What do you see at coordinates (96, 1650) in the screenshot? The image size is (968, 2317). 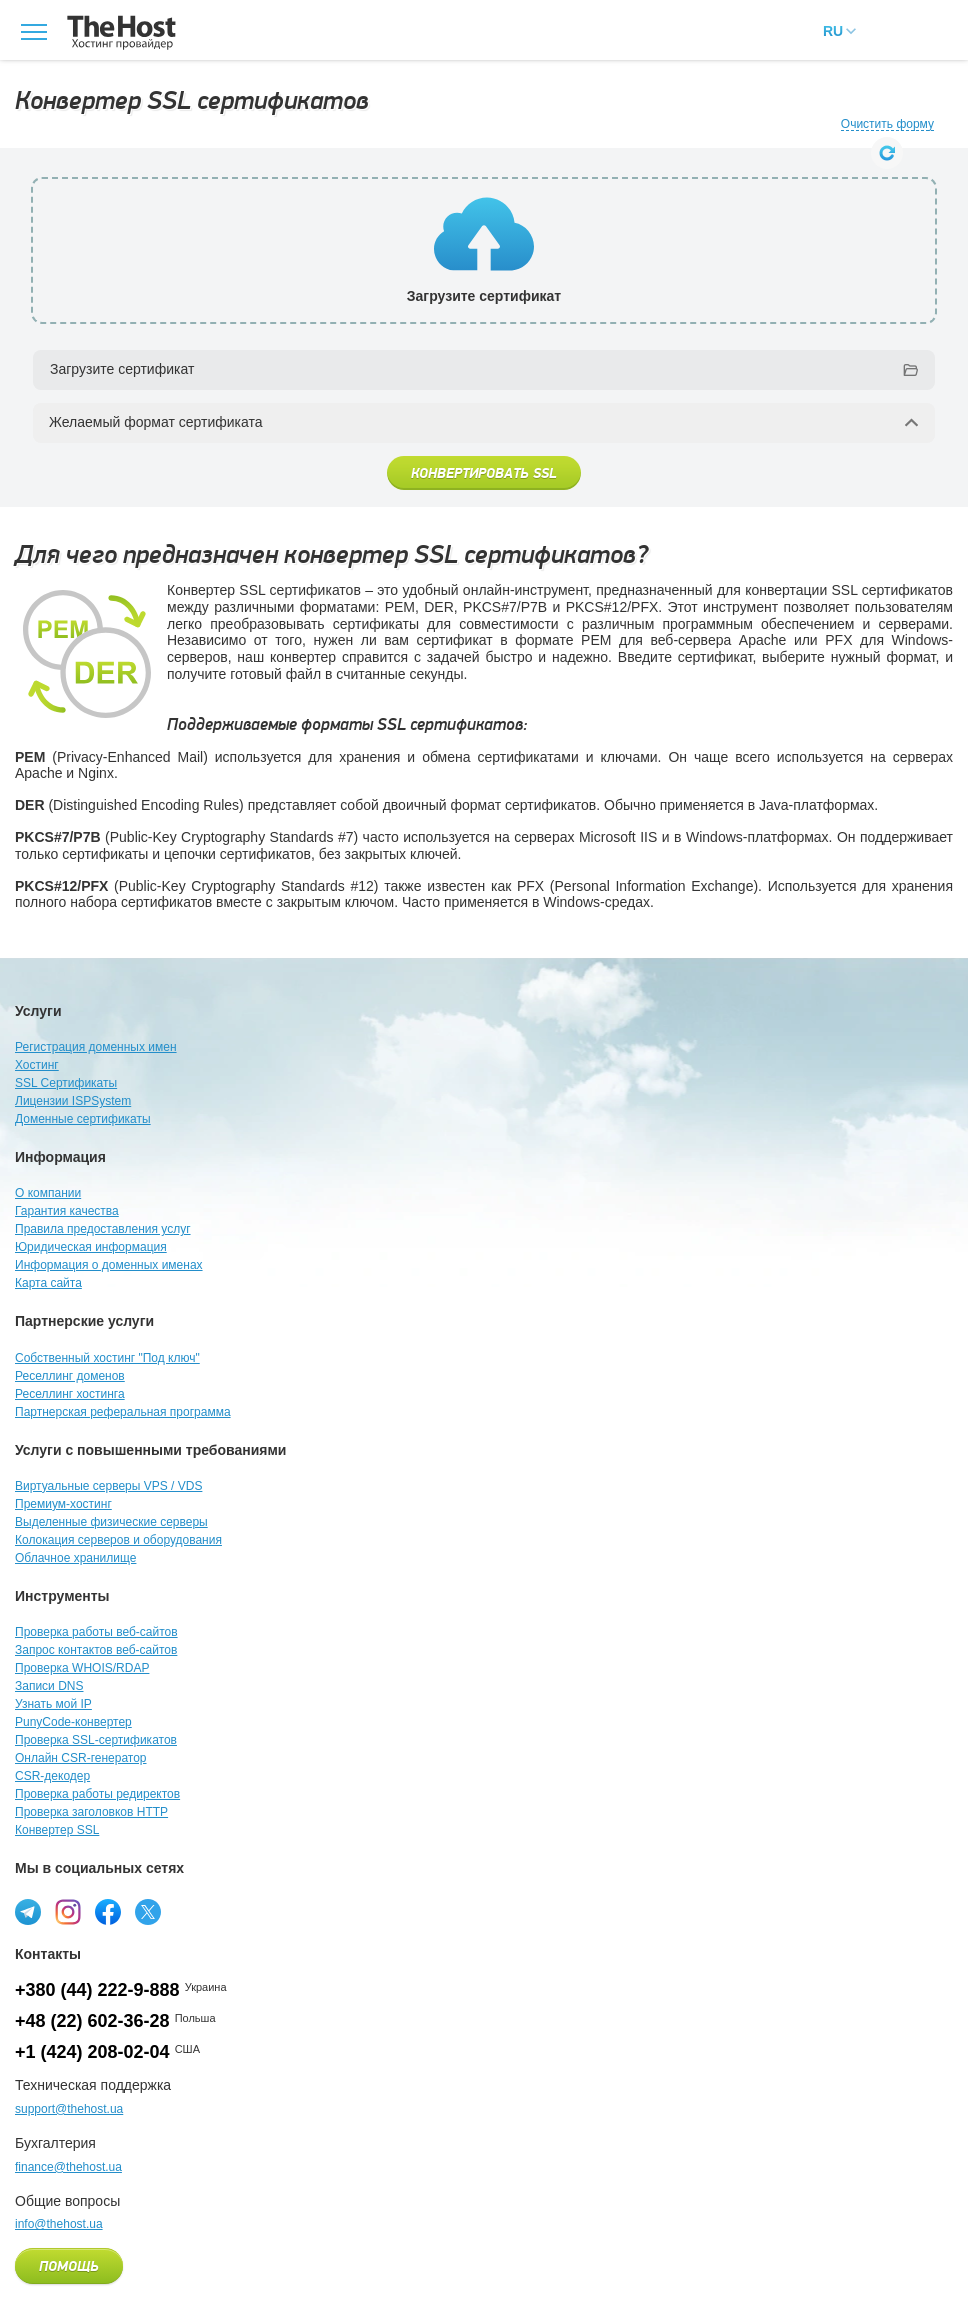 I see `Запрос контактов веб-сайтов` at bounding box center [96, 1650].